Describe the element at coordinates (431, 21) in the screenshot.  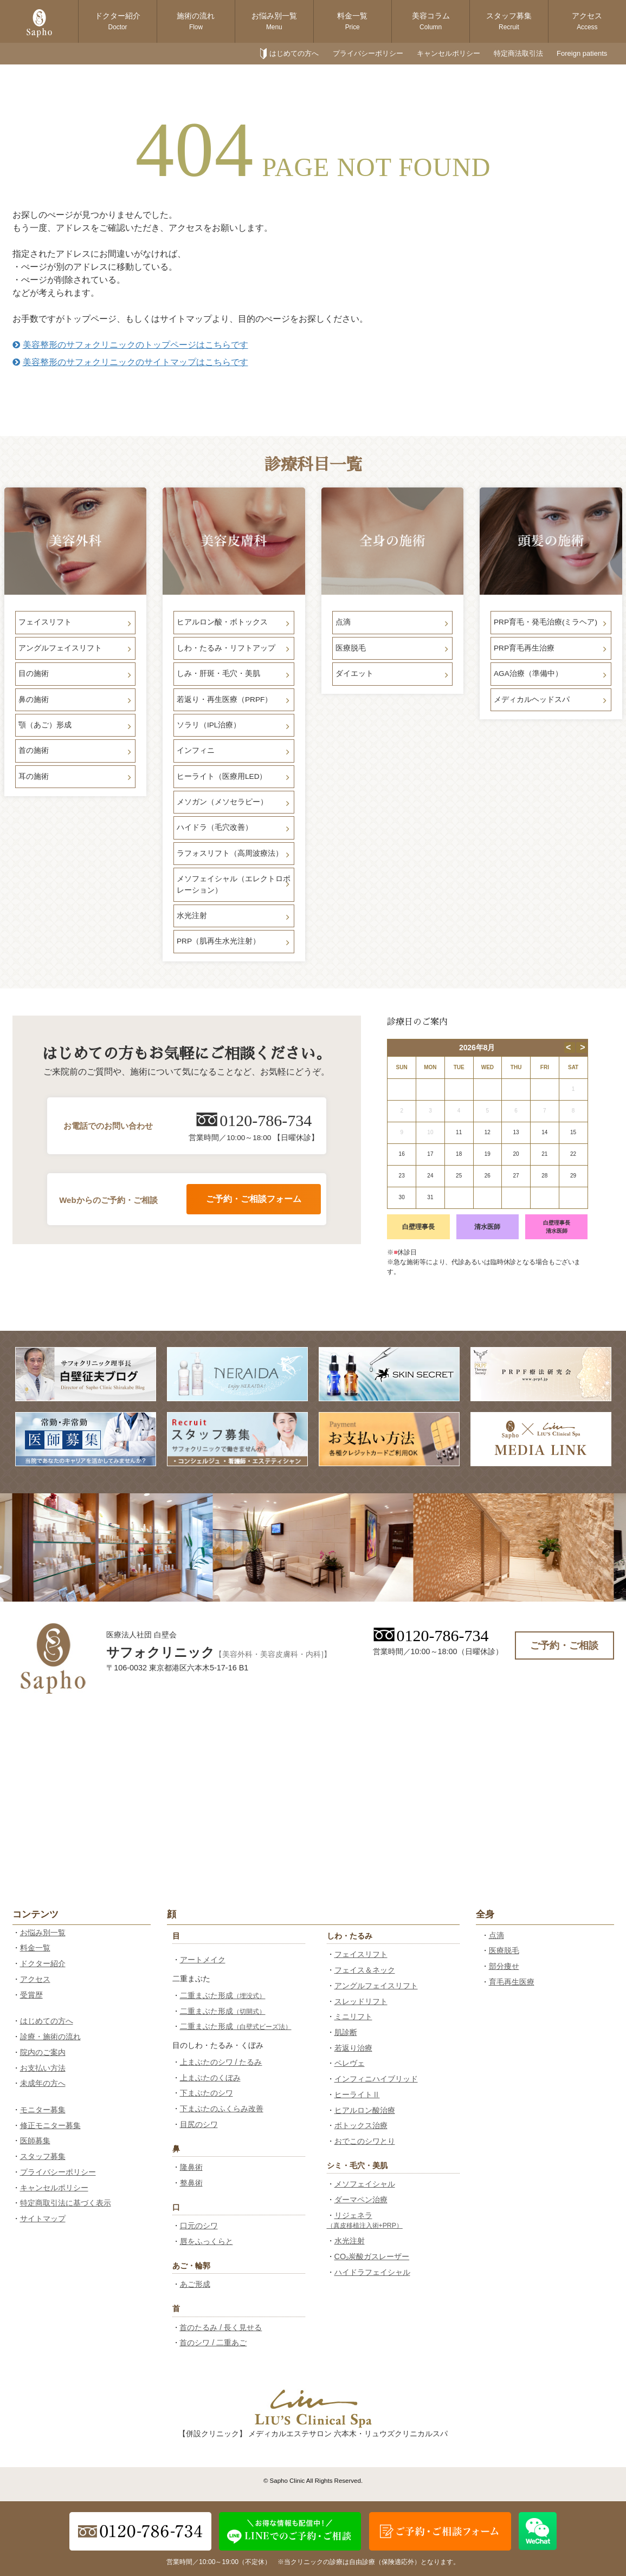
I see `美容コラム` at that location.